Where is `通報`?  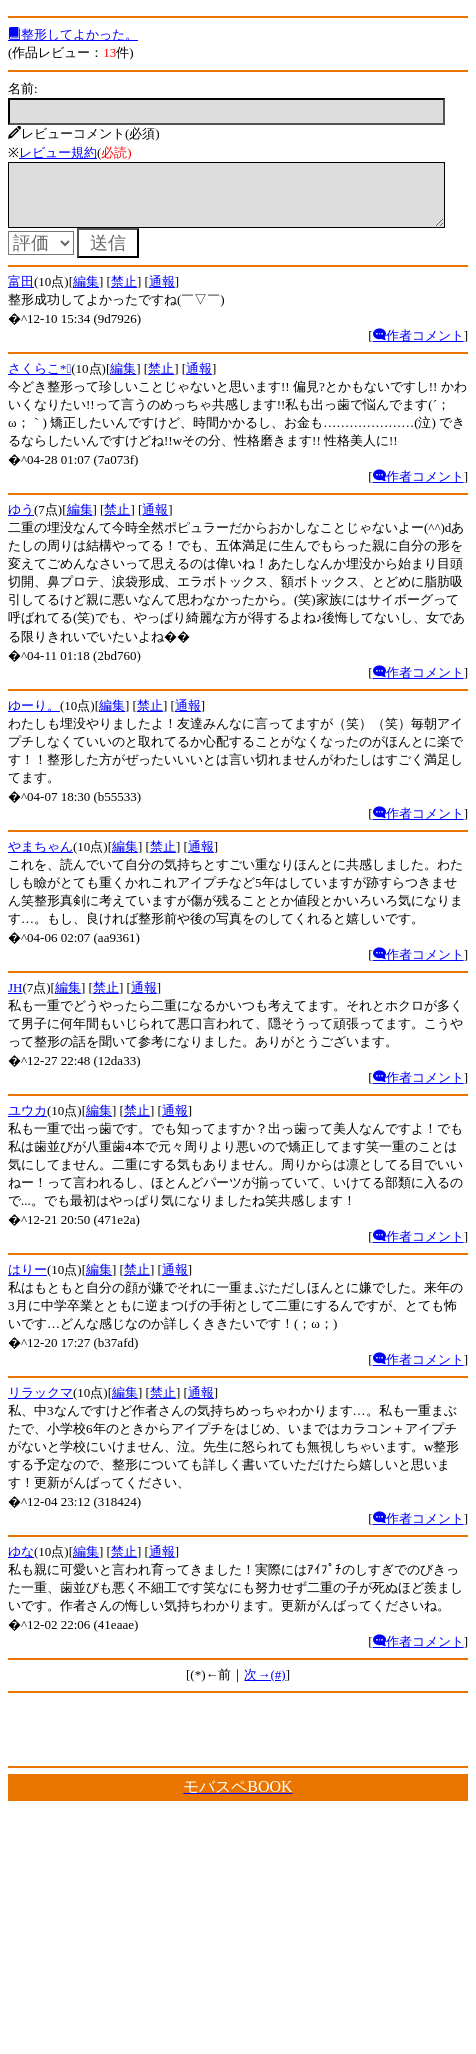 通報 is located at coordinates (162, 293).